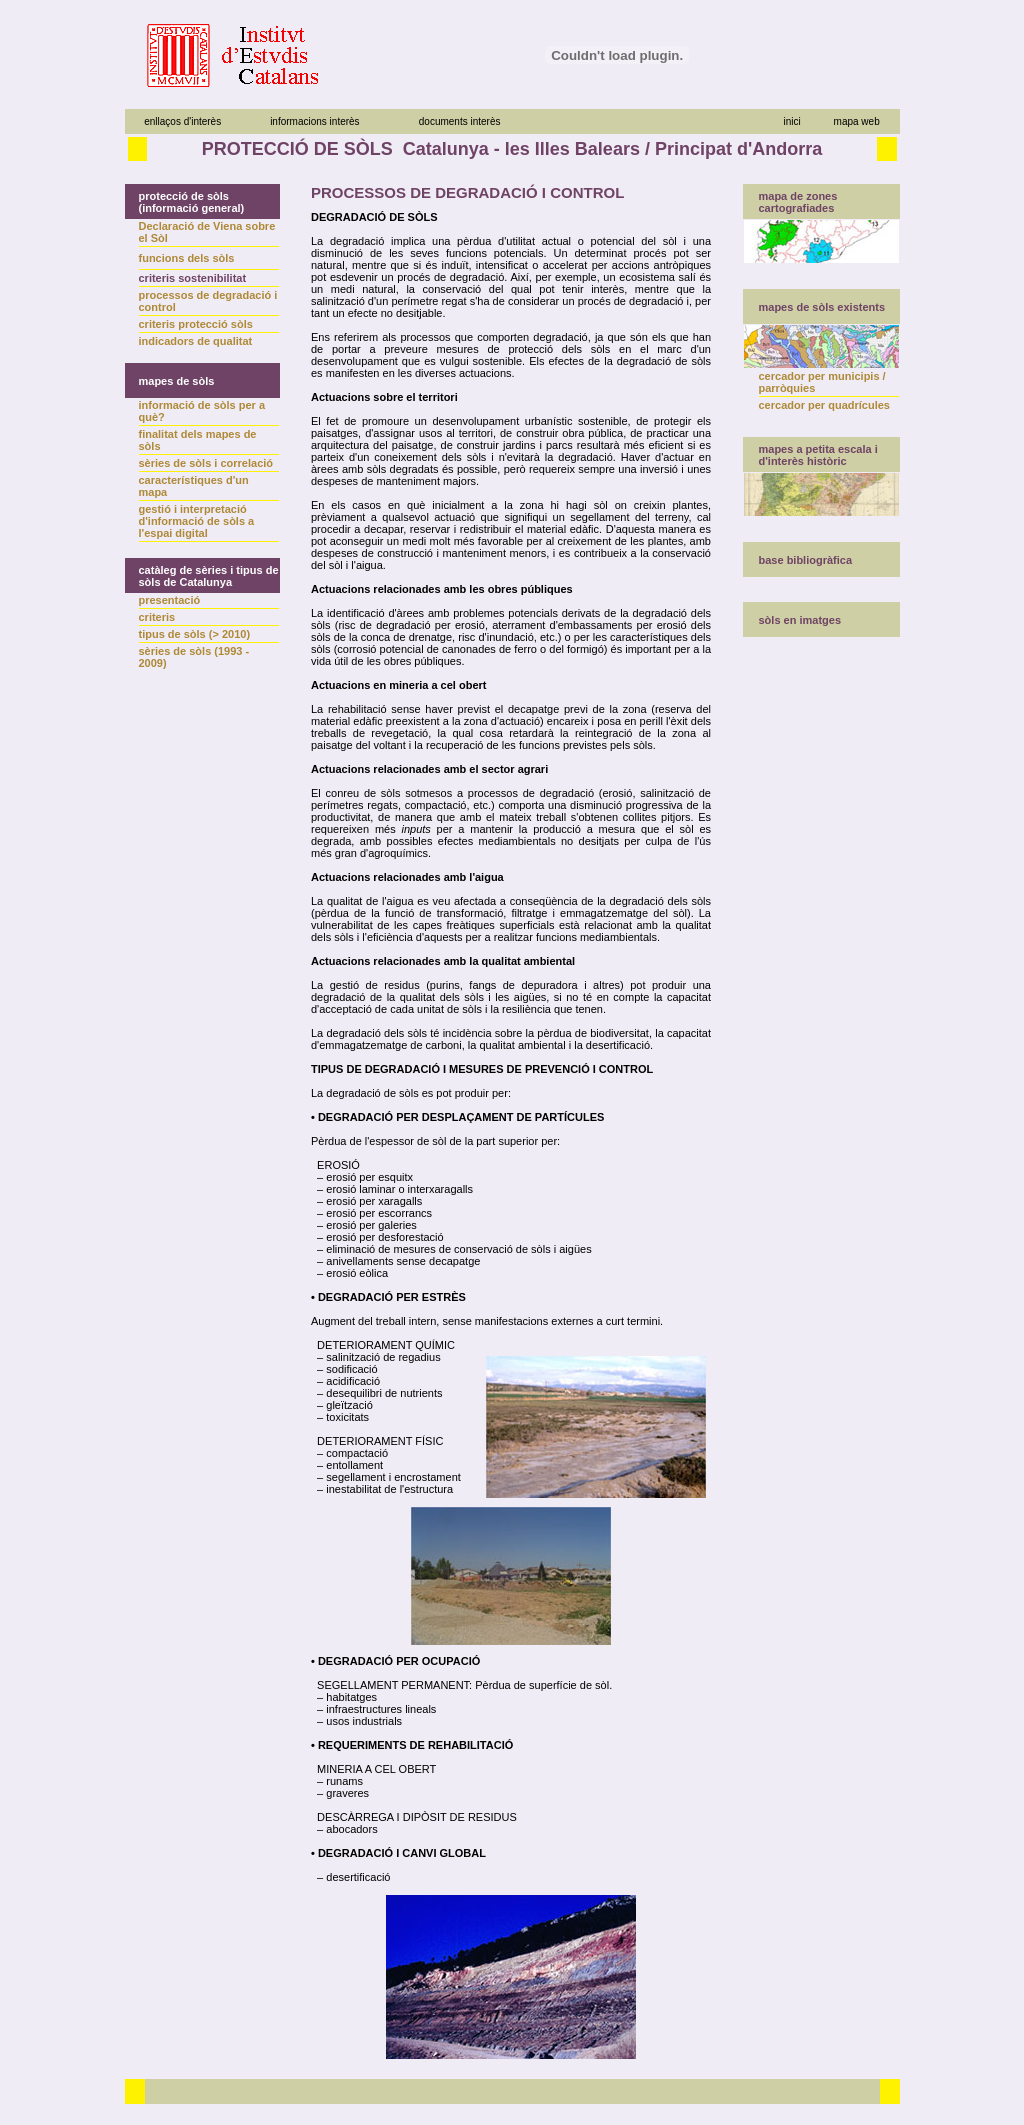  I want to click on – inestabilitat de l'estructura, so click(382, 1489).